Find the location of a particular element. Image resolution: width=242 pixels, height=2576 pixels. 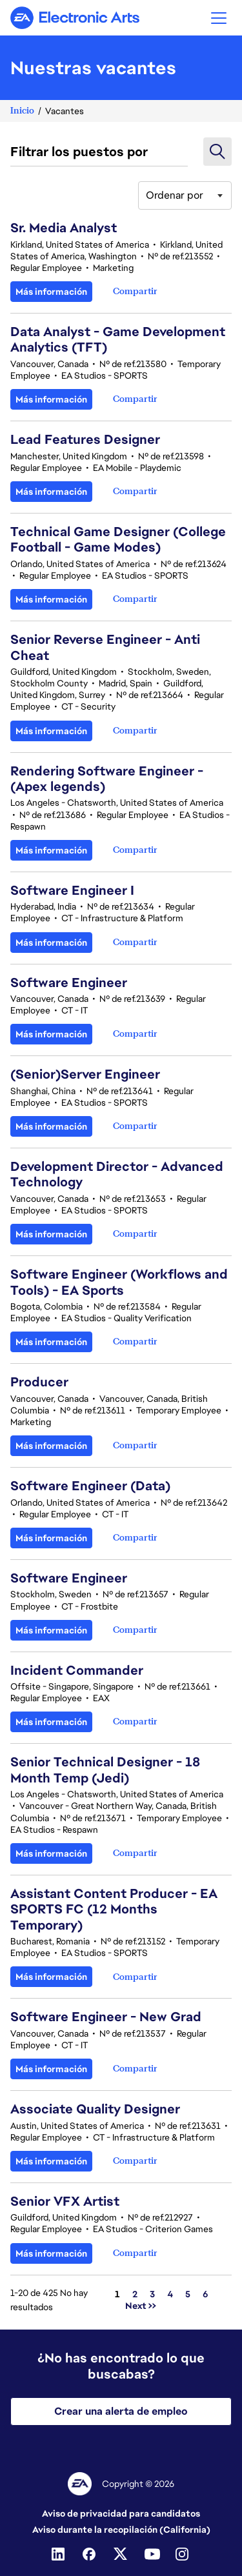

Assistant Content Producer - EA SPORTS FC (12 Months Temporary) is located at coordinates (113, 1909).